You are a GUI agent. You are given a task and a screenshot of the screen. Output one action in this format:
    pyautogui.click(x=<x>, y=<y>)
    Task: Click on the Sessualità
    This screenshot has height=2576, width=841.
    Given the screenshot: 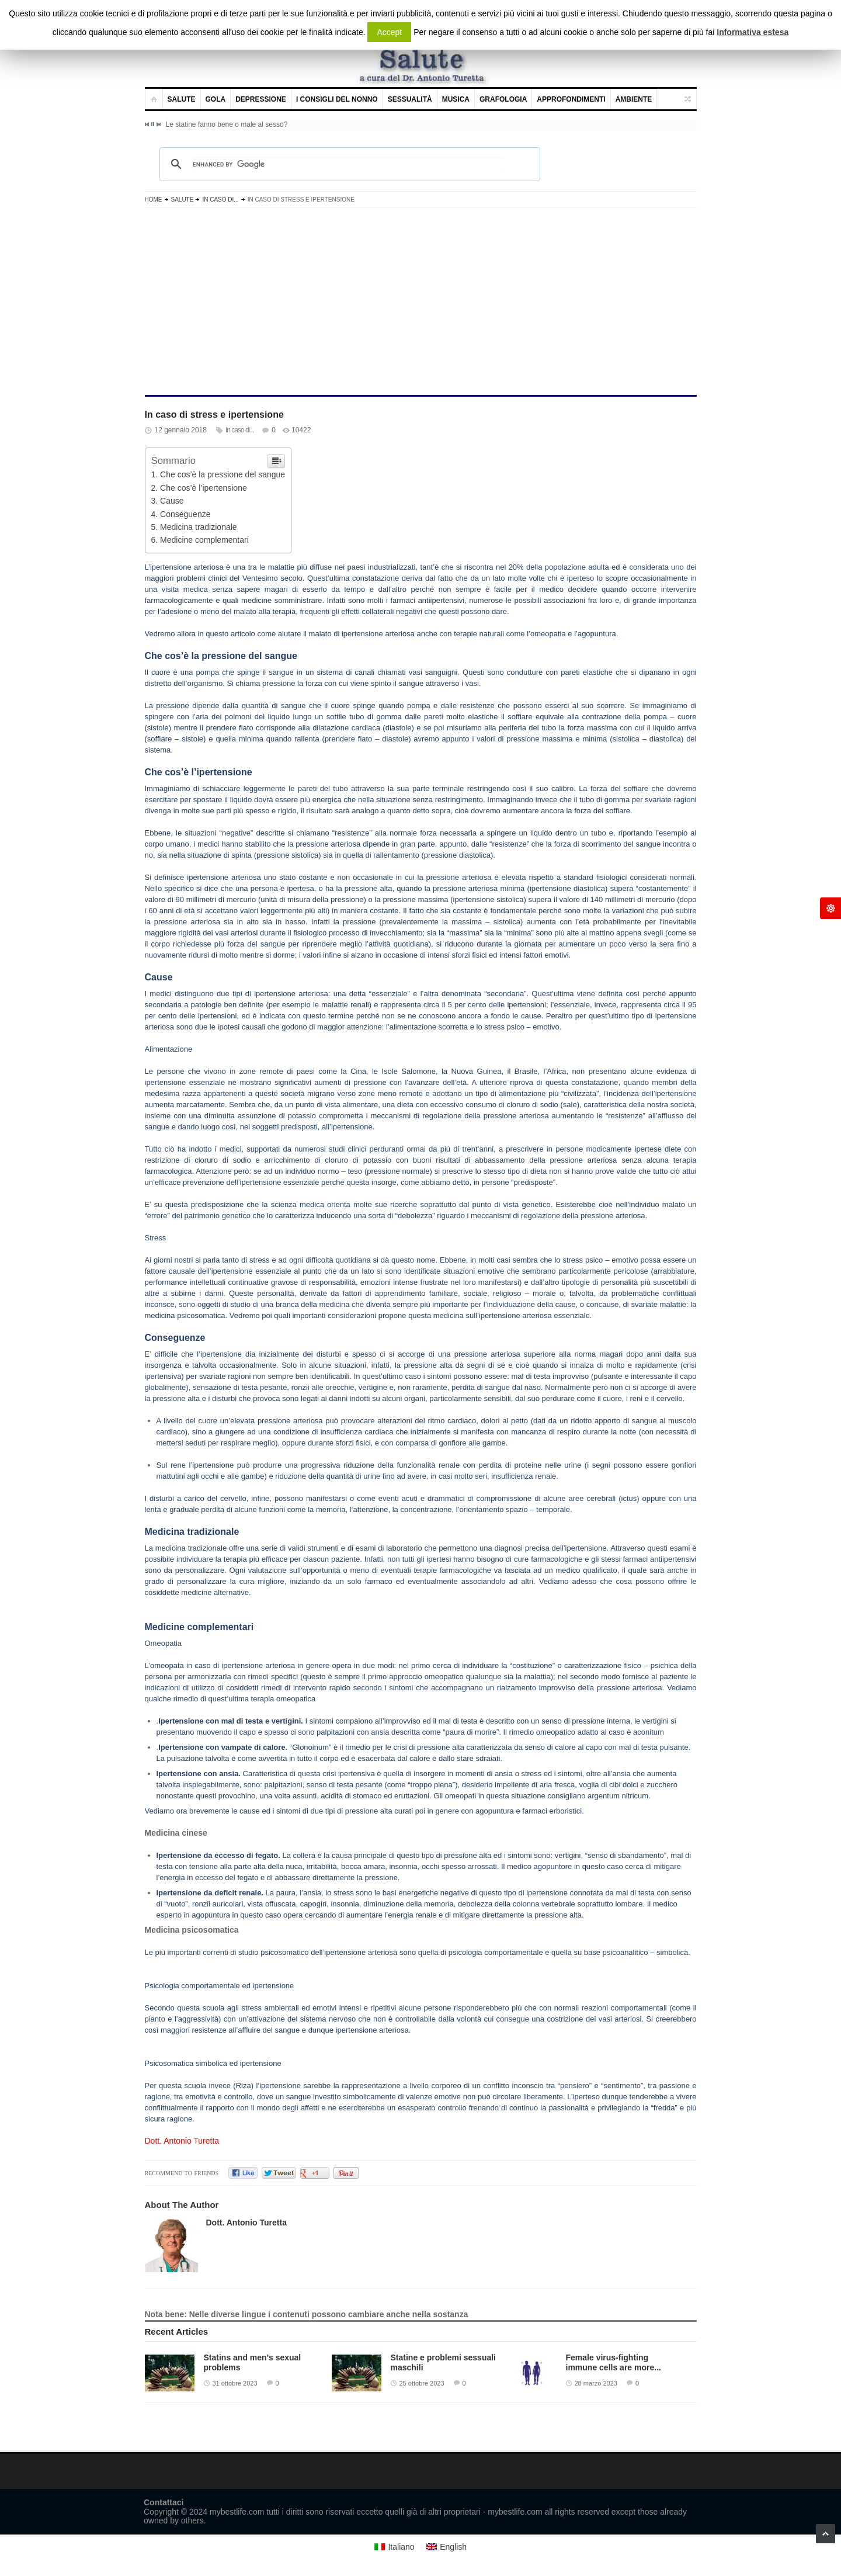 What is the action you would take?
    pyautogui.click(x=410, y=99)
    